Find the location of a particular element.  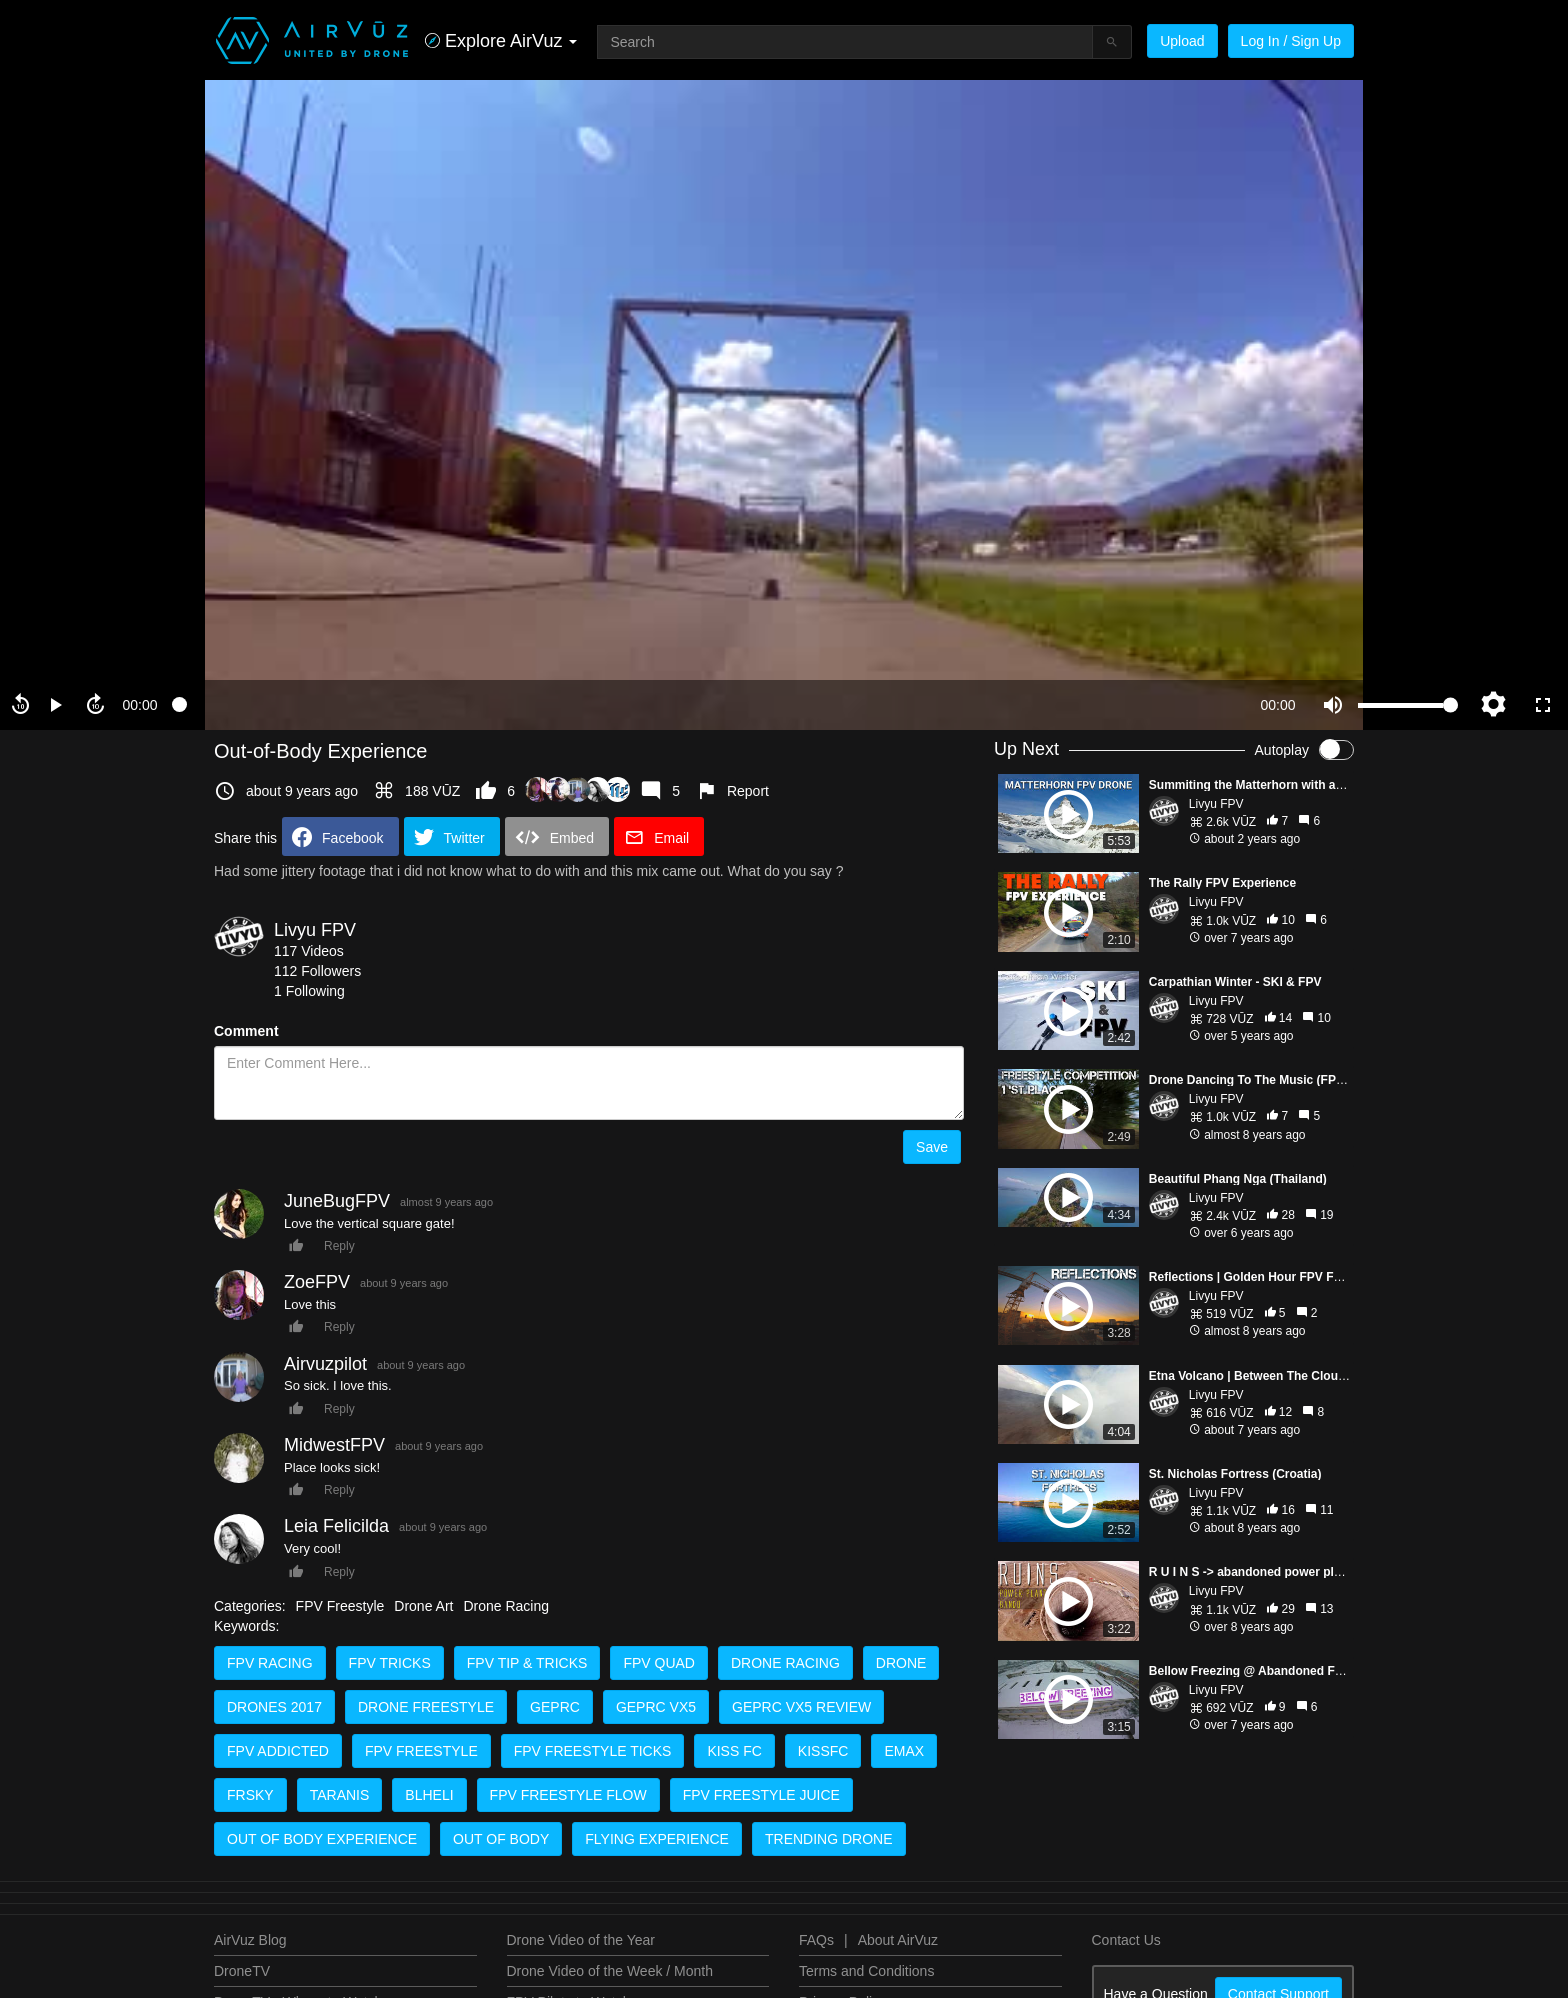

AirVuz Blog is located at coordinates (250, 1940).